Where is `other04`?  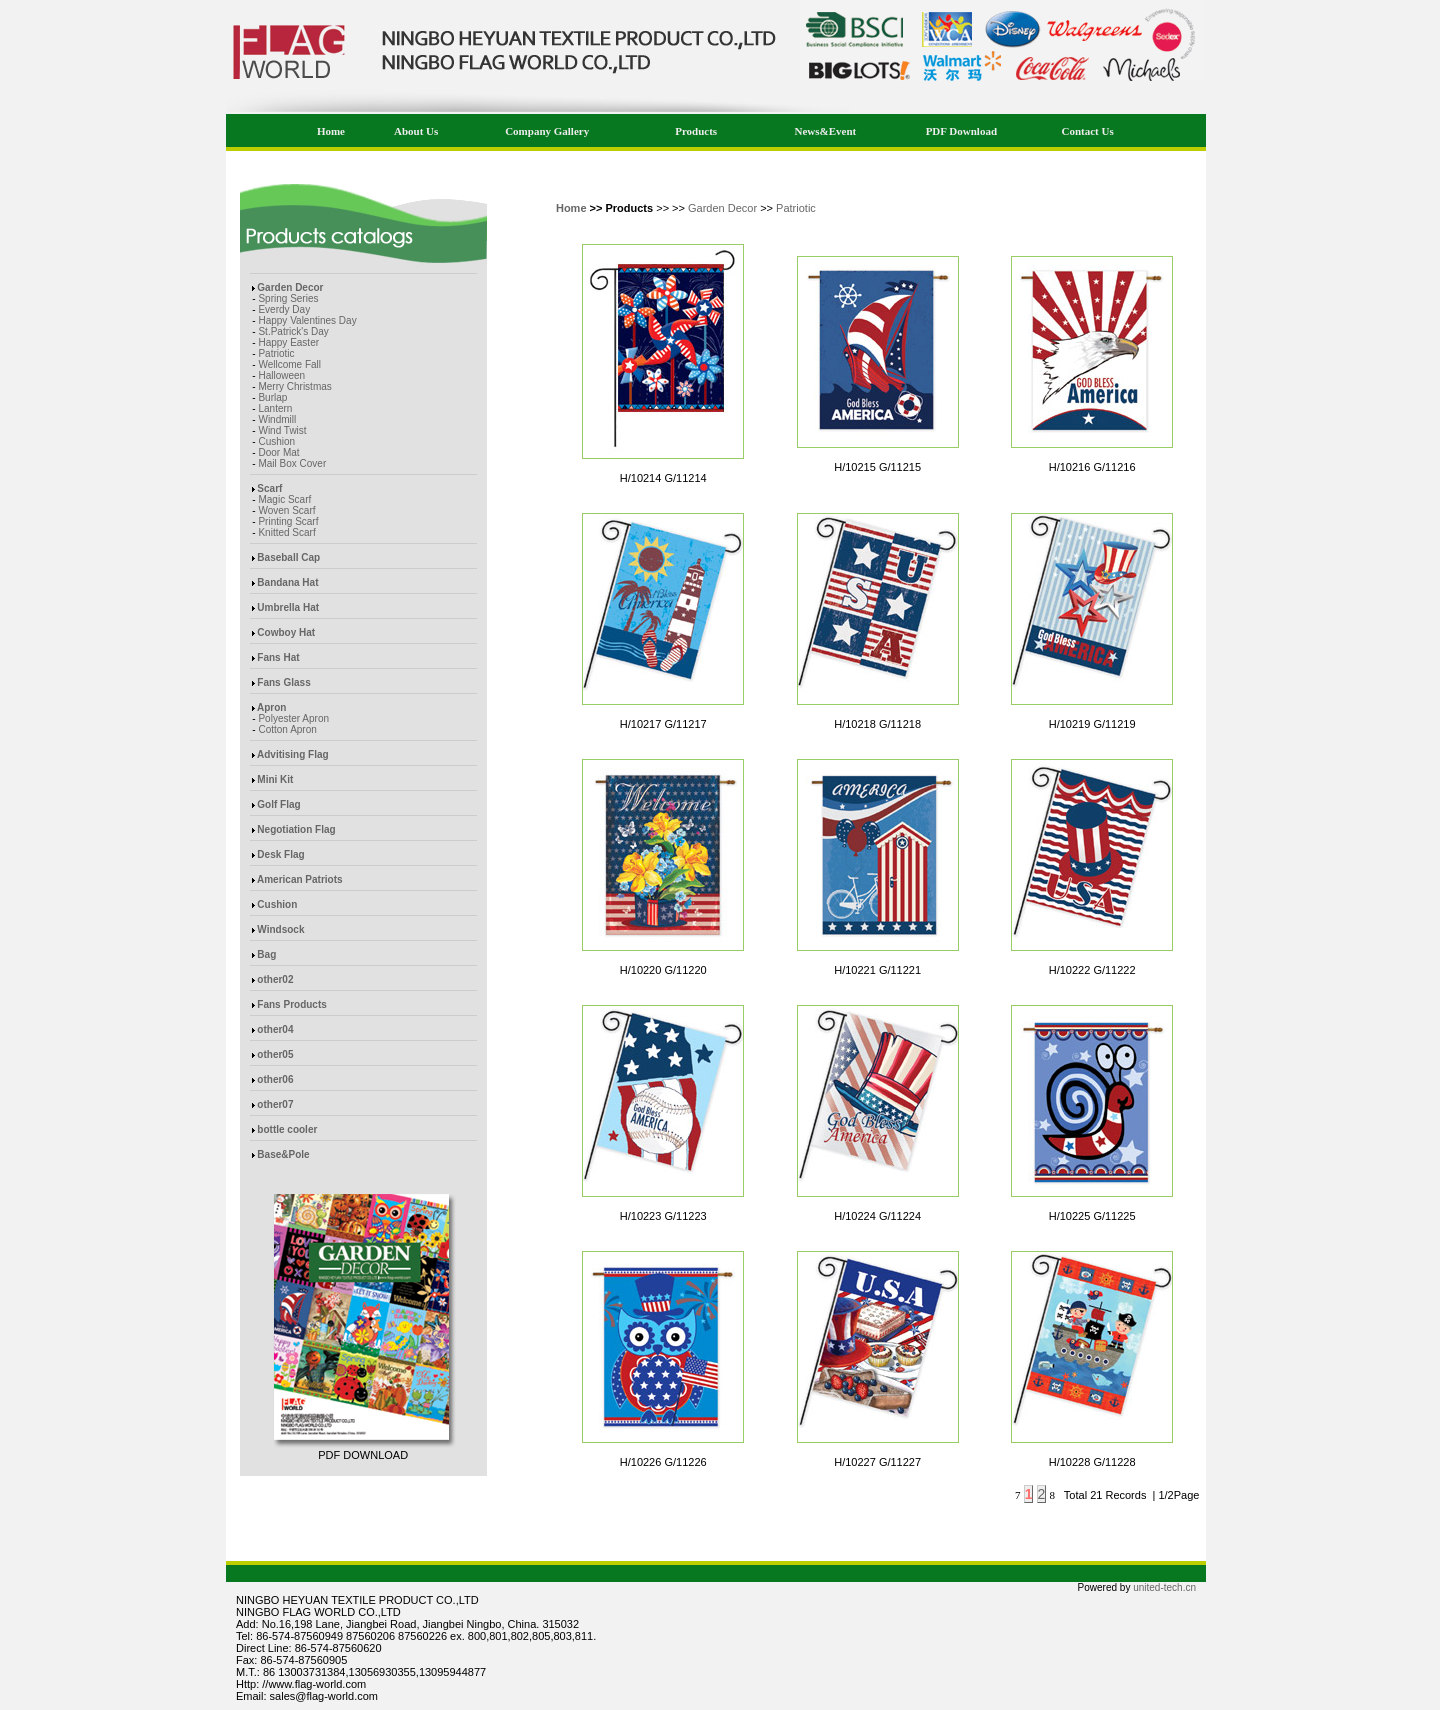 other04 is located at coordinates (275, 1029).